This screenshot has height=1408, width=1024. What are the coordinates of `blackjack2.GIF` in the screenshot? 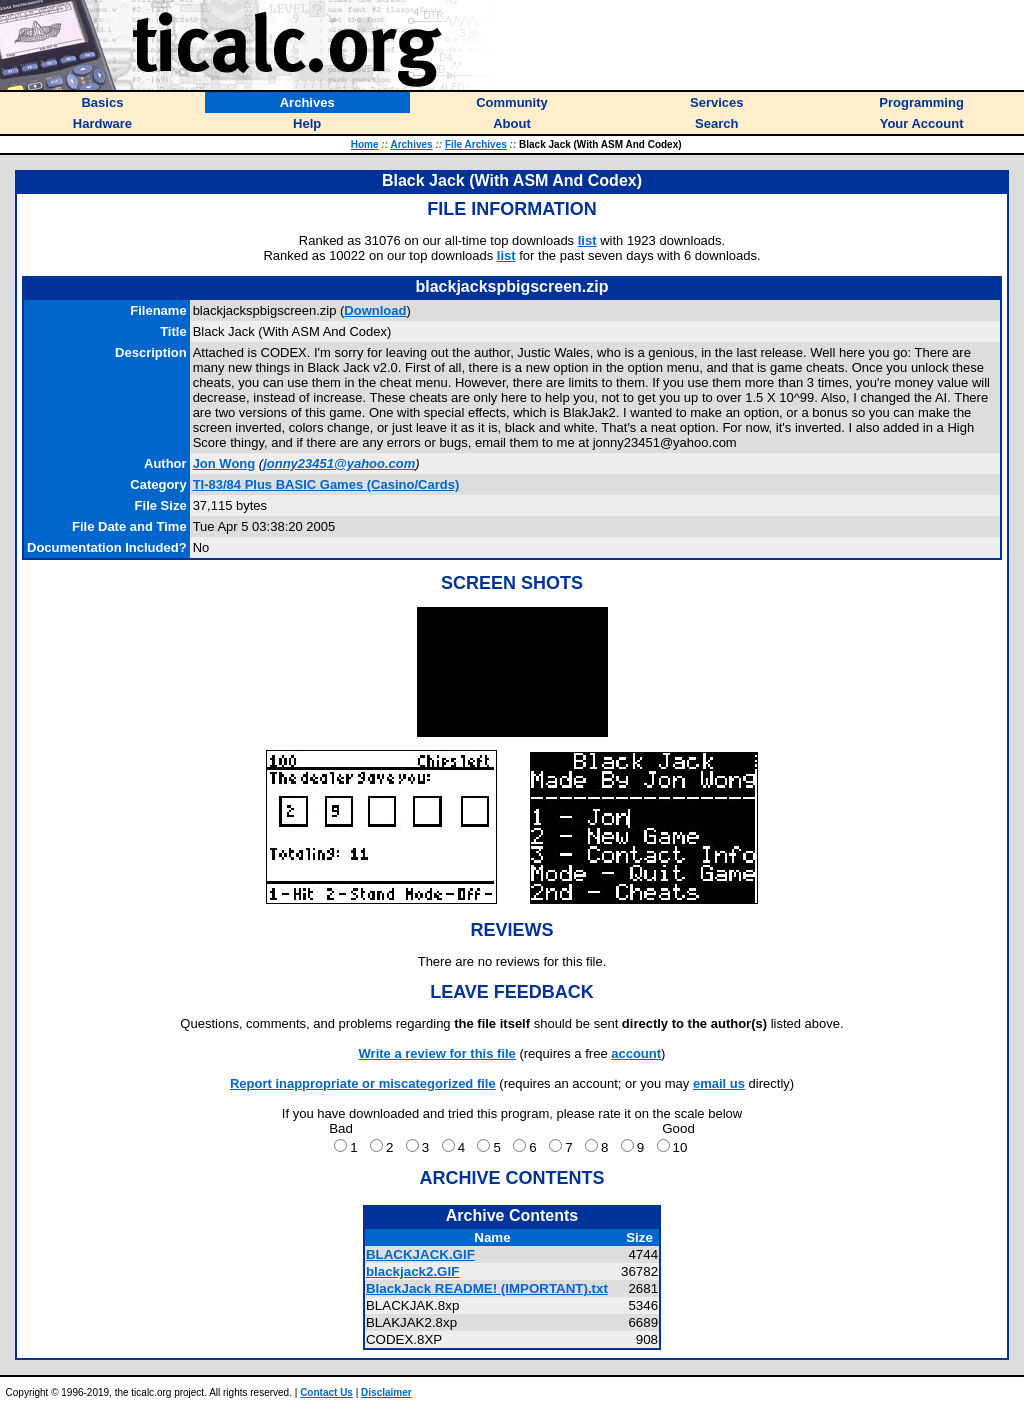 It's located at (412, 1271).